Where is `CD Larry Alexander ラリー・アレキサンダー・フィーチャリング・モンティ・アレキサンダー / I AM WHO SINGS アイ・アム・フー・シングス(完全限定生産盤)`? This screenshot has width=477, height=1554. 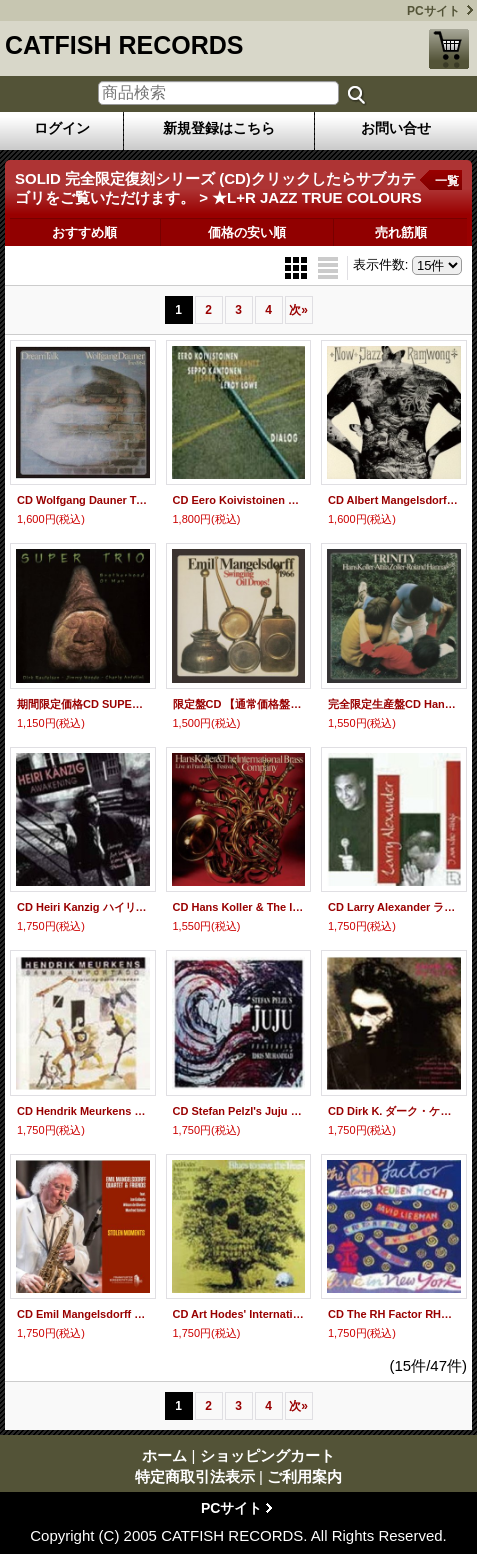 CD Larry Alexander ラリー・アレキサンダー・フィーチャリング・モンティ・アレキサンダー / I AM WHO SINGS アイ・アム・フー・シングス(完全限定生産盤) is located at coordinates (394, 907).